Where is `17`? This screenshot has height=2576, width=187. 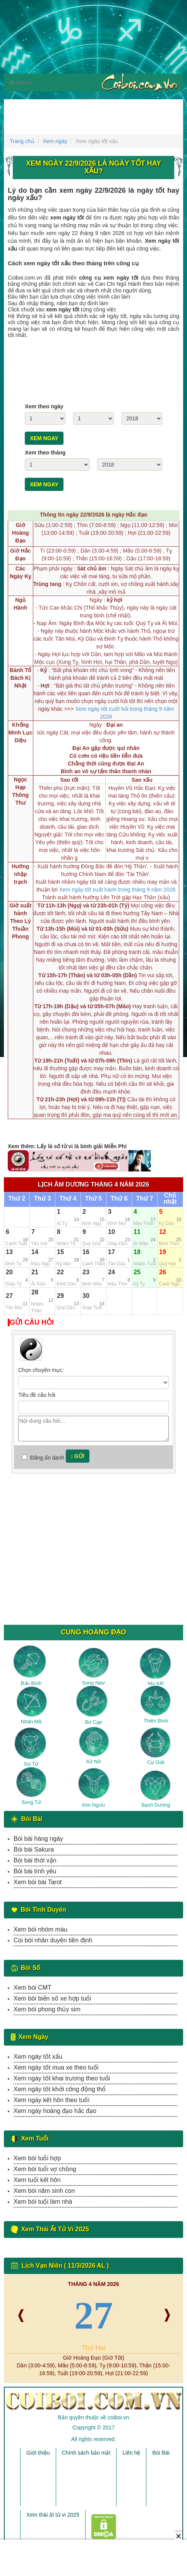 17 is located at coordinates (111, 1252).